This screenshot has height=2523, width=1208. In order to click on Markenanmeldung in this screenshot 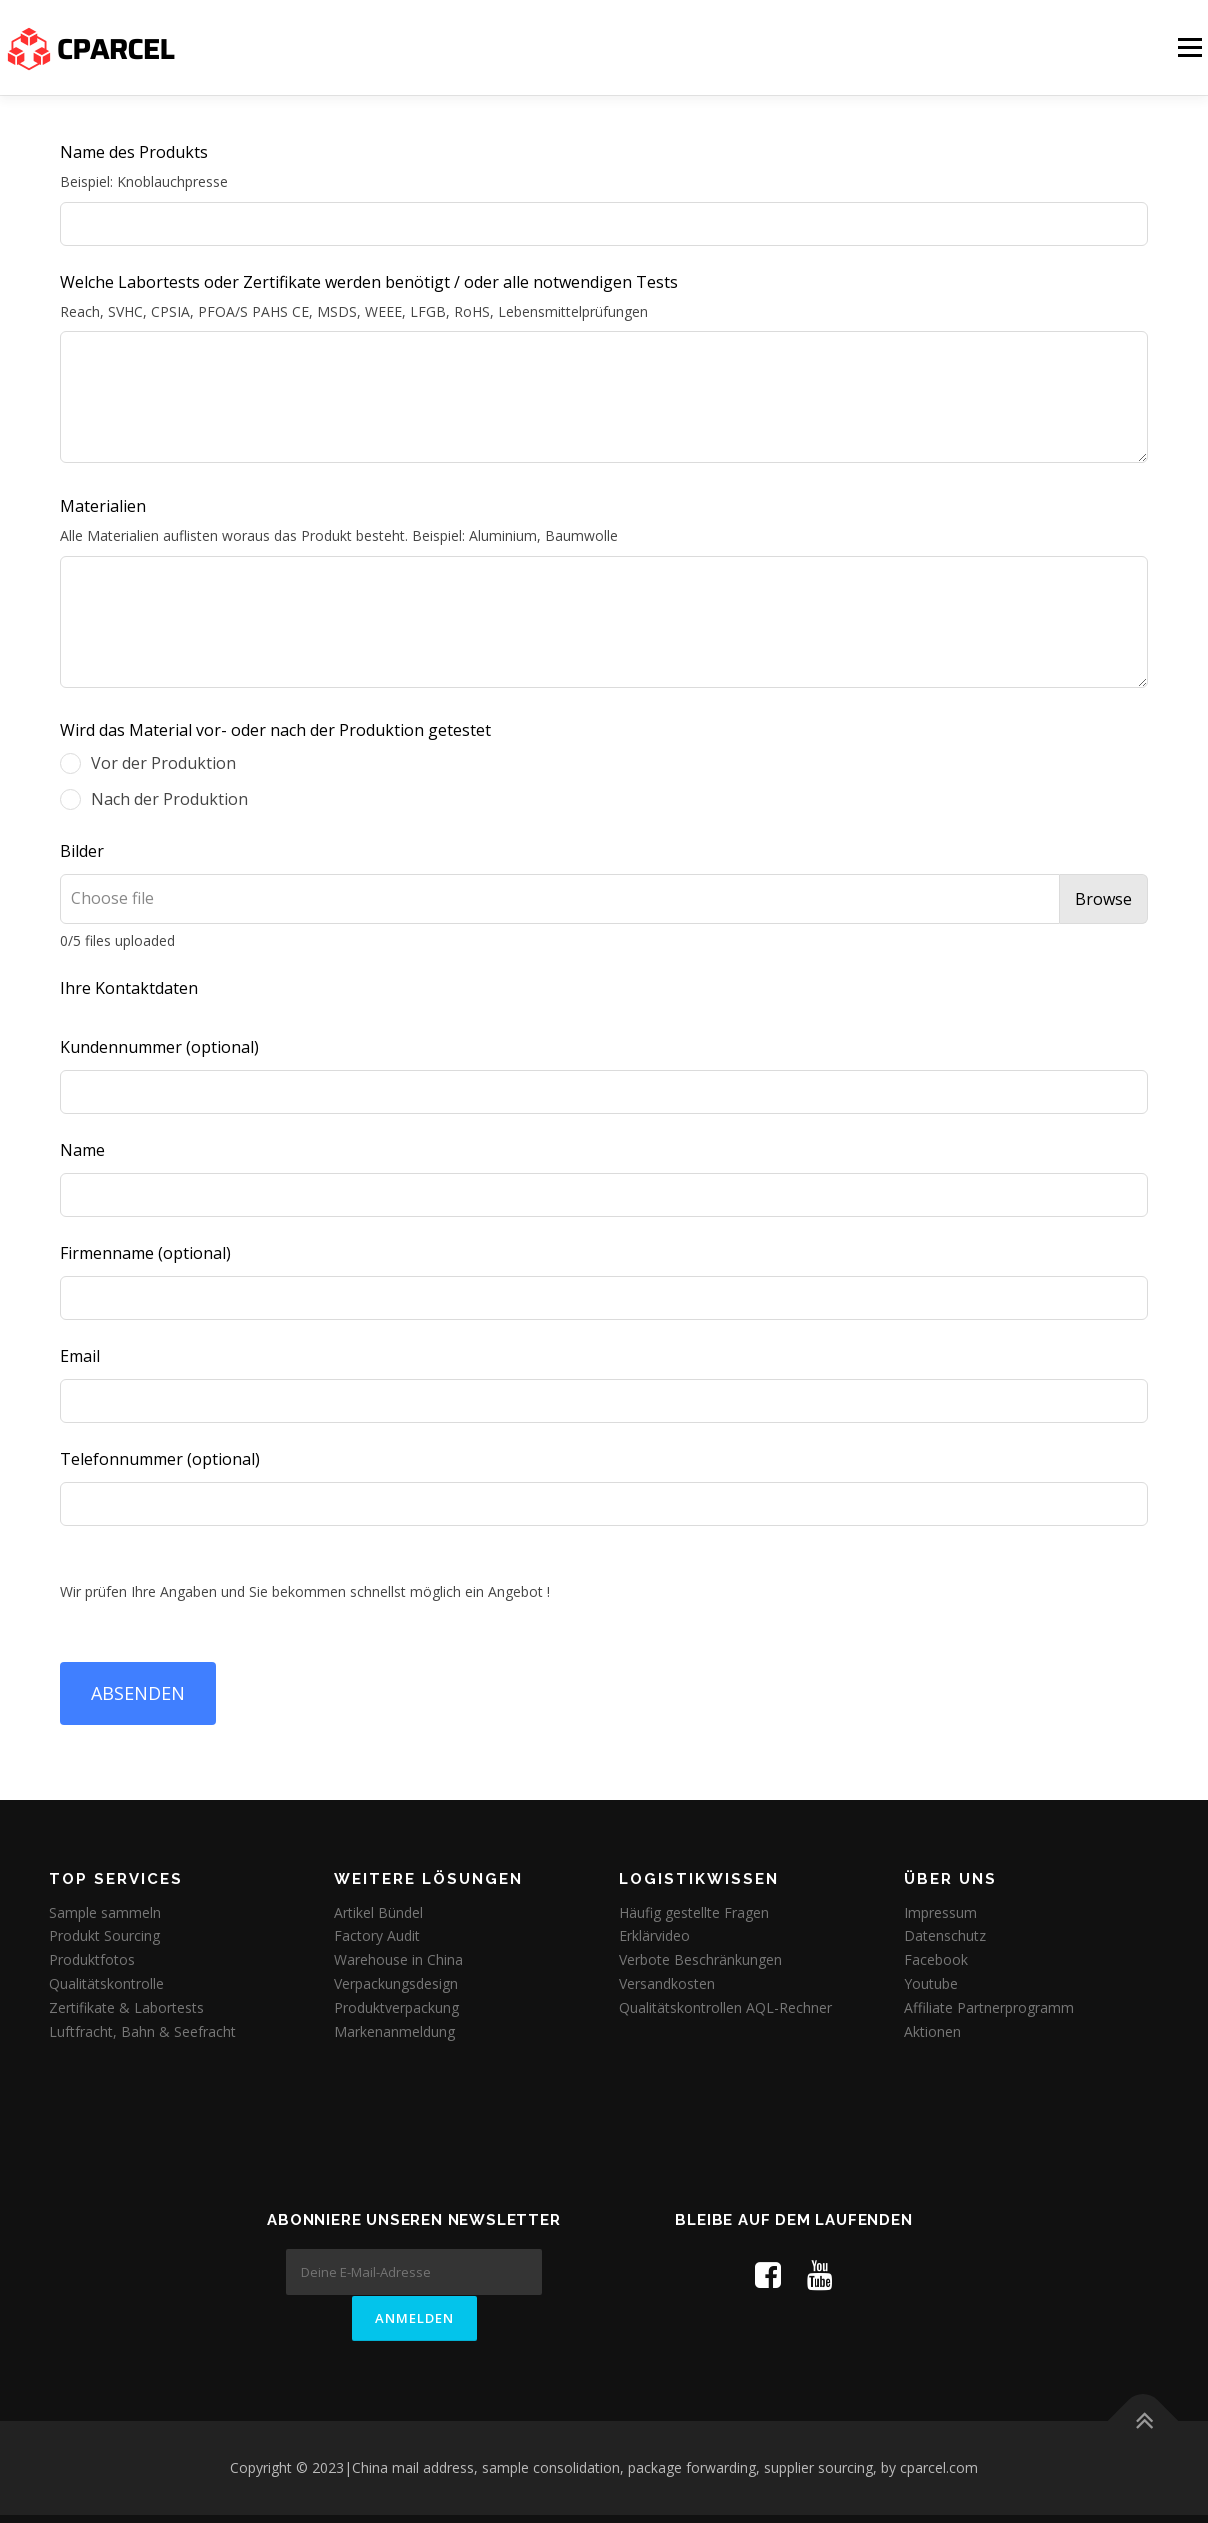, I will do `click(394, 2031)`.